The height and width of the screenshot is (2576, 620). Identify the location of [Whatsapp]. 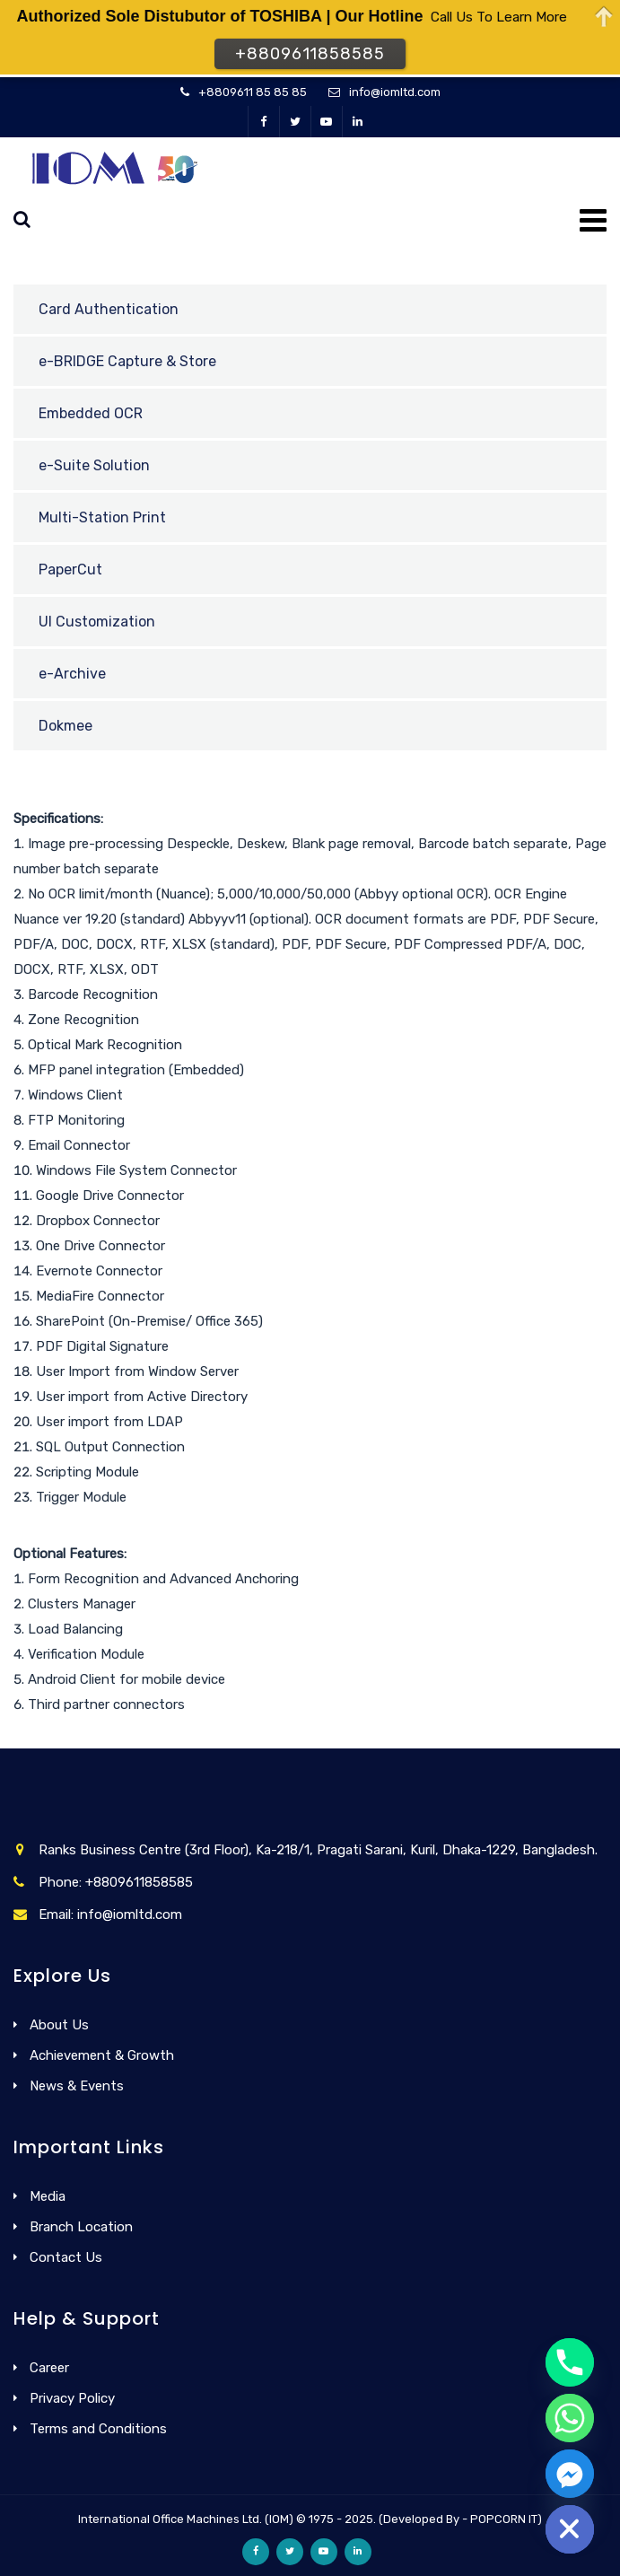
(570, 2418).